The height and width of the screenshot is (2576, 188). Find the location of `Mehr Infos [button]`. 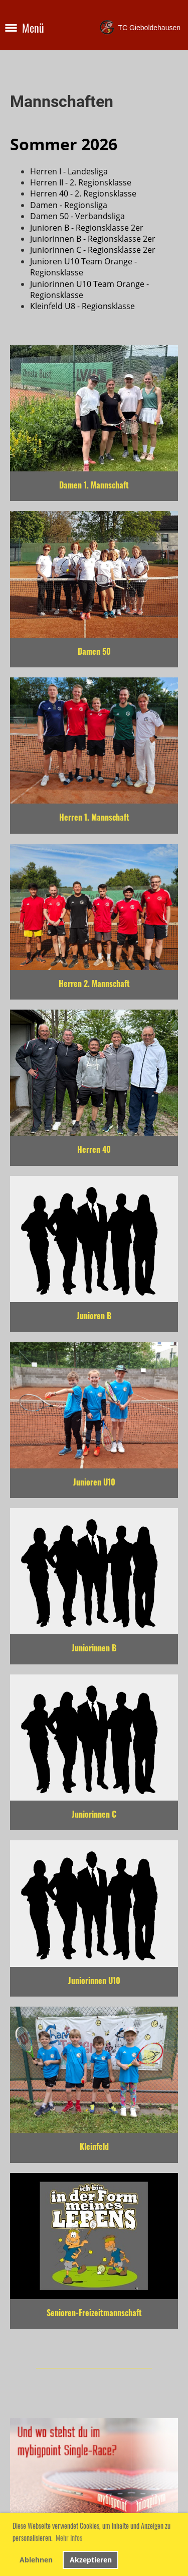

Mehr Infos [button] is located at coordinates (69, 2537).